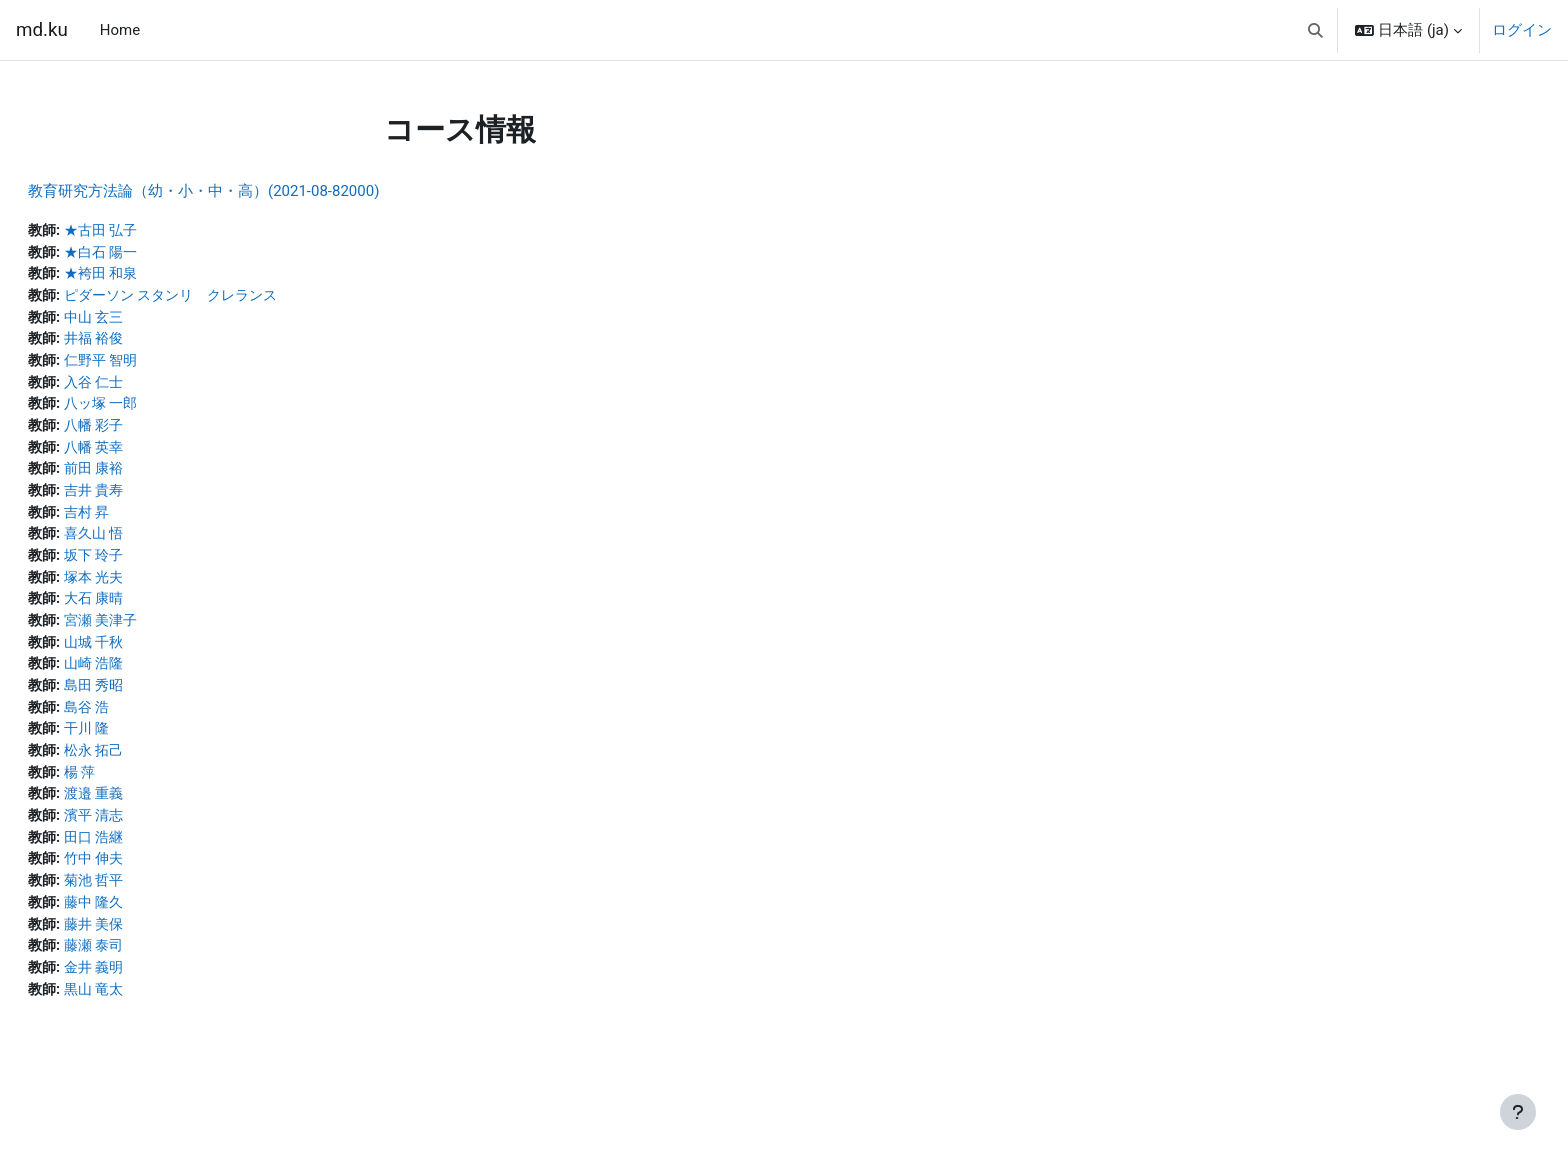 Image resolution: width=1568 pixels, height=1162 pixels. What do you see at coordinates (146, 996) in the screenshot?
I see `金井 義明` at bounding box center [146, 996].